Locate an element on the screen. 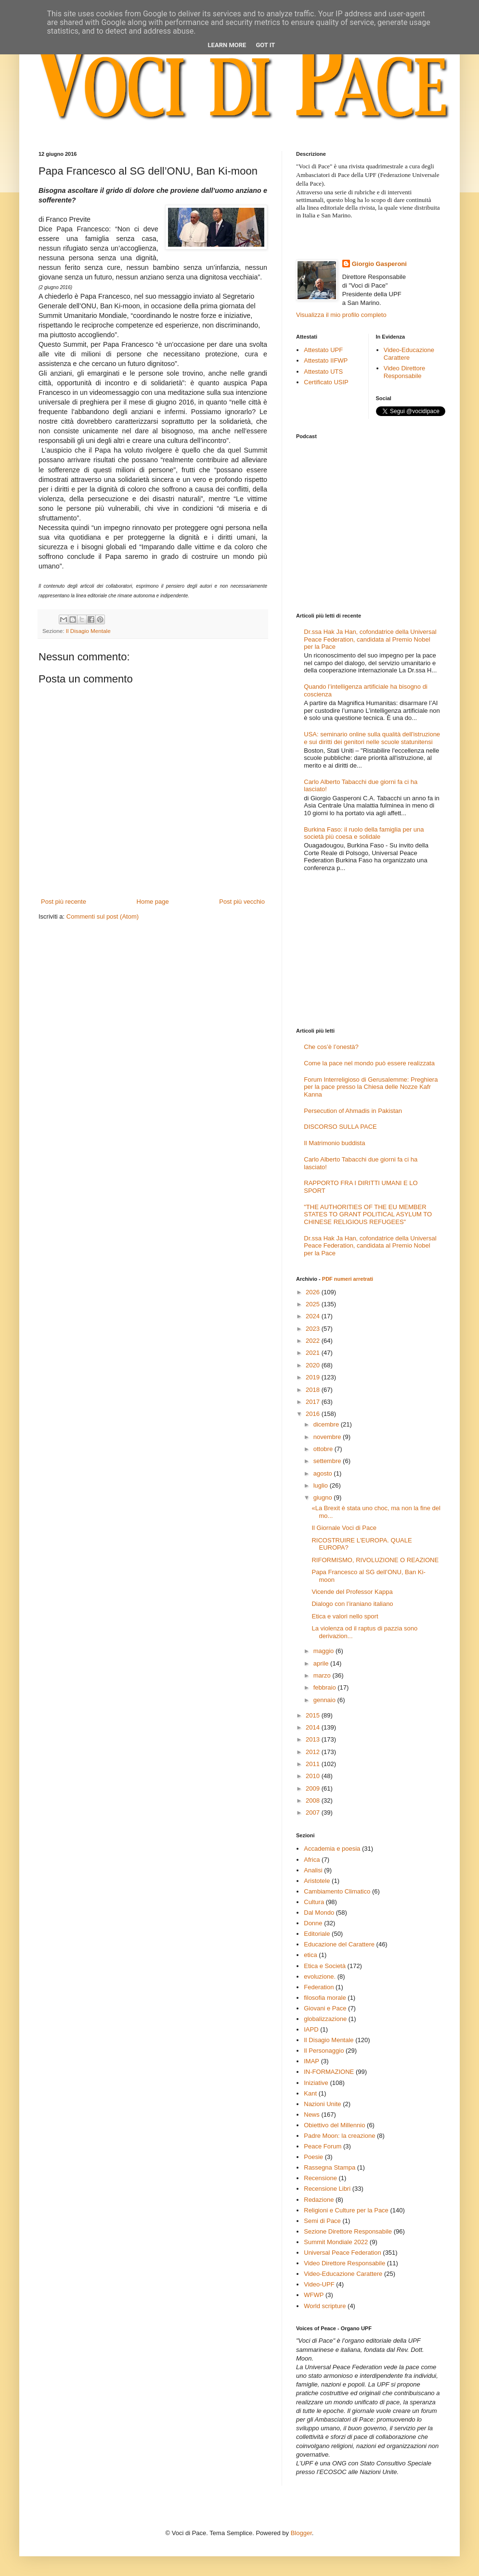  Video Direttore Responsabile is located at coordinates (404, 372).